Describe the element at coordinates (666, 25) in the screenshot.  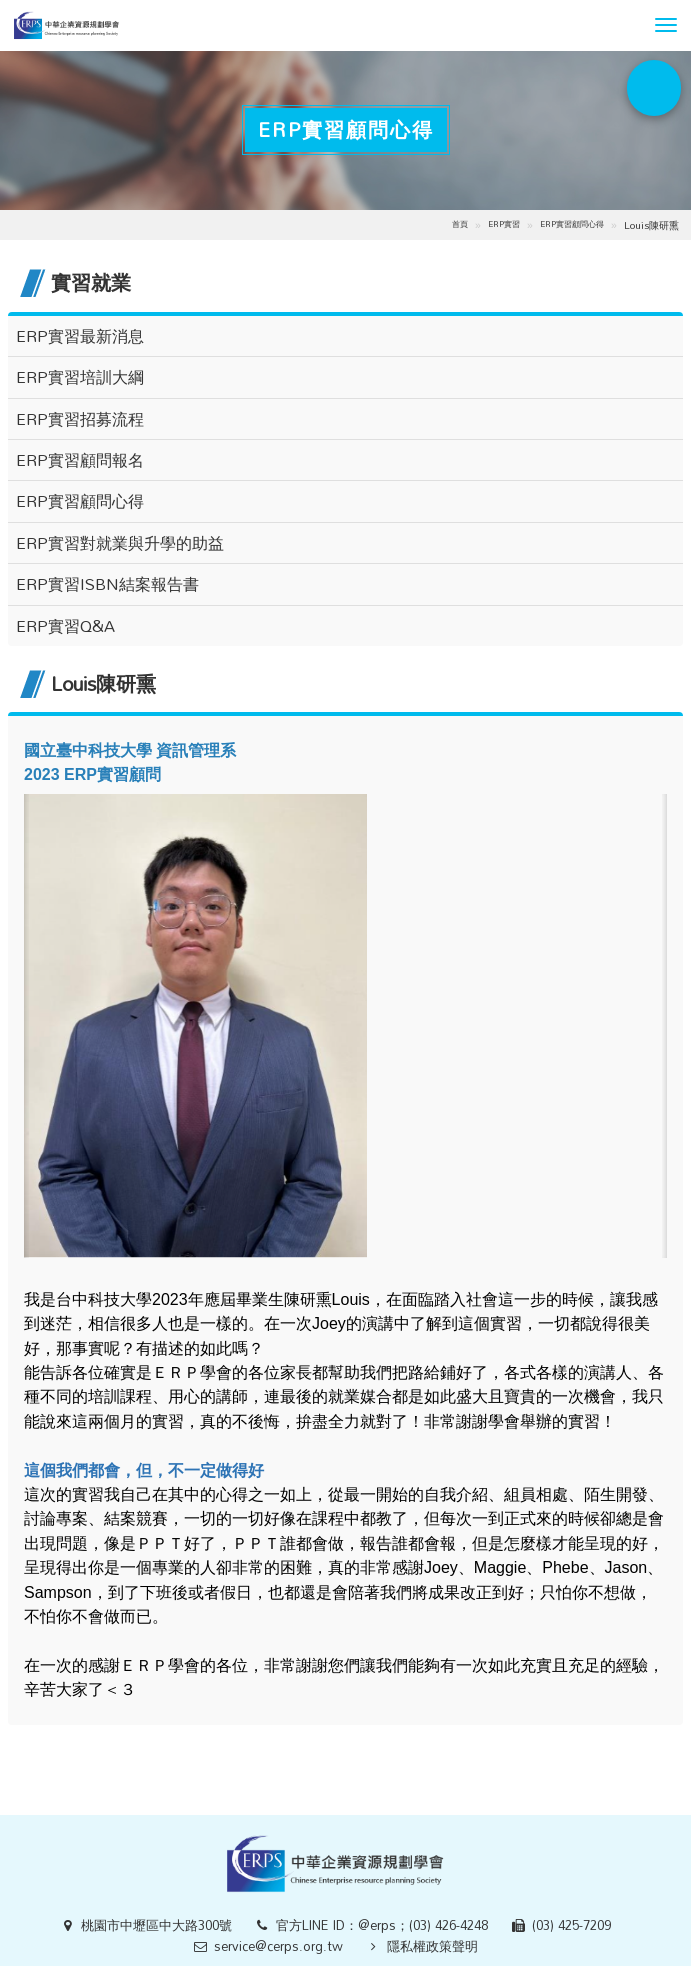
I see `[button]` at that location.